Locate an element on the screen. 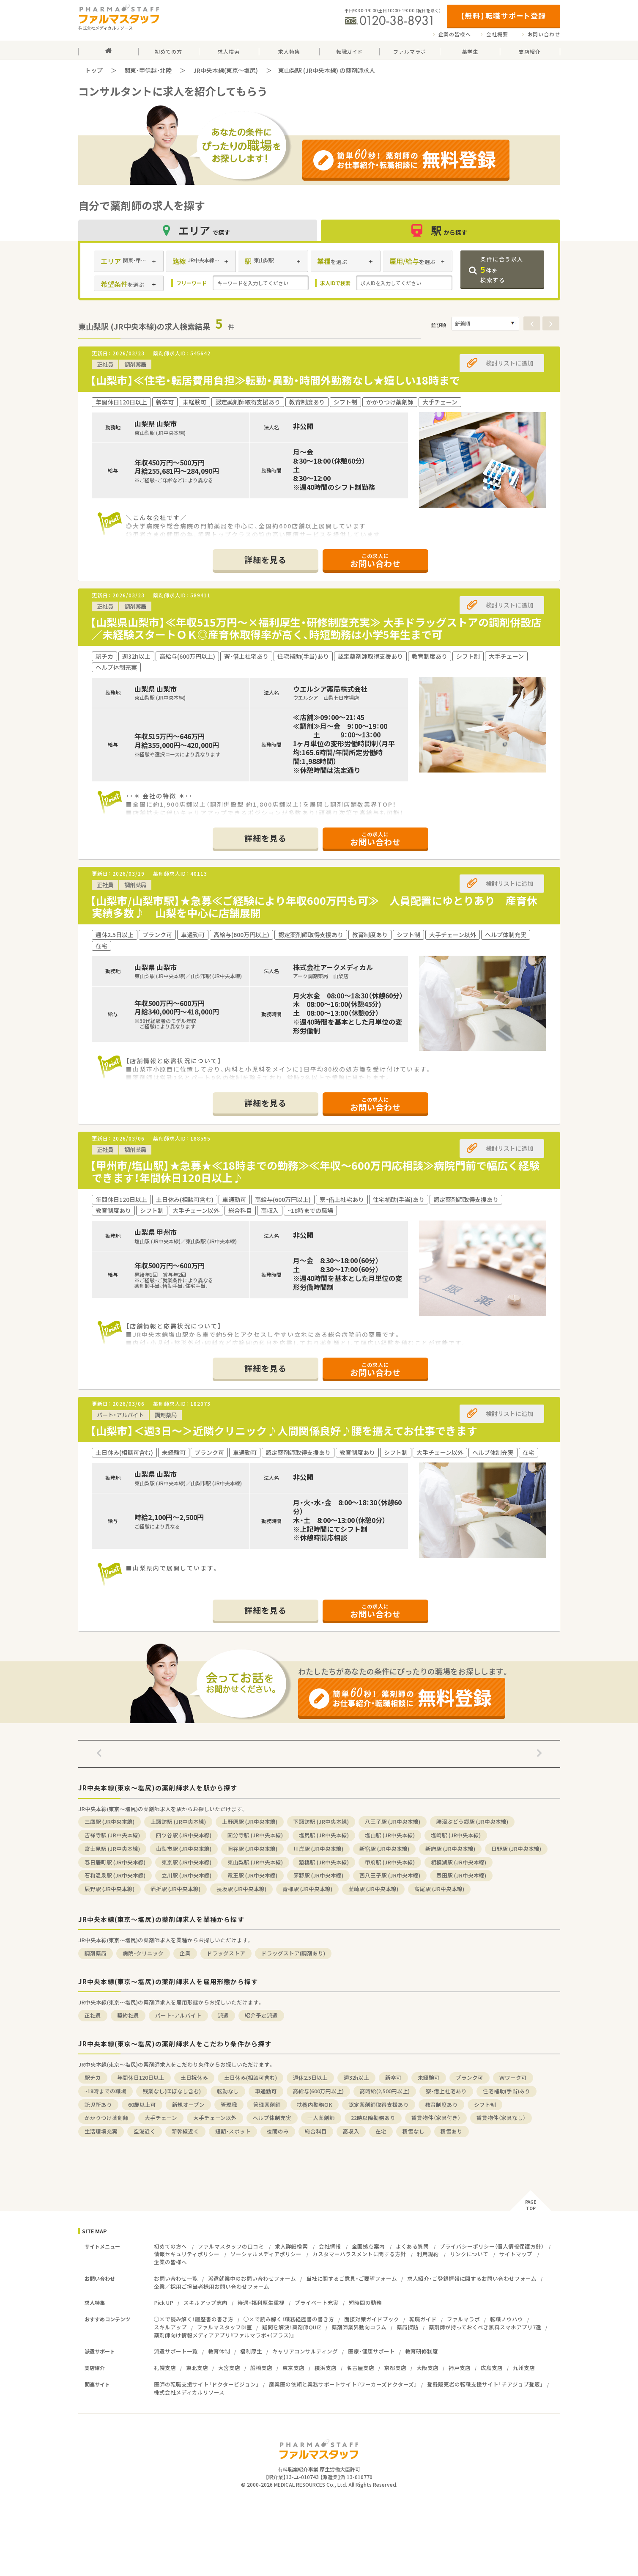 The height and width of the screenshot is (2576, 638). 大手チェーン is located at coordinates (161, 2118).